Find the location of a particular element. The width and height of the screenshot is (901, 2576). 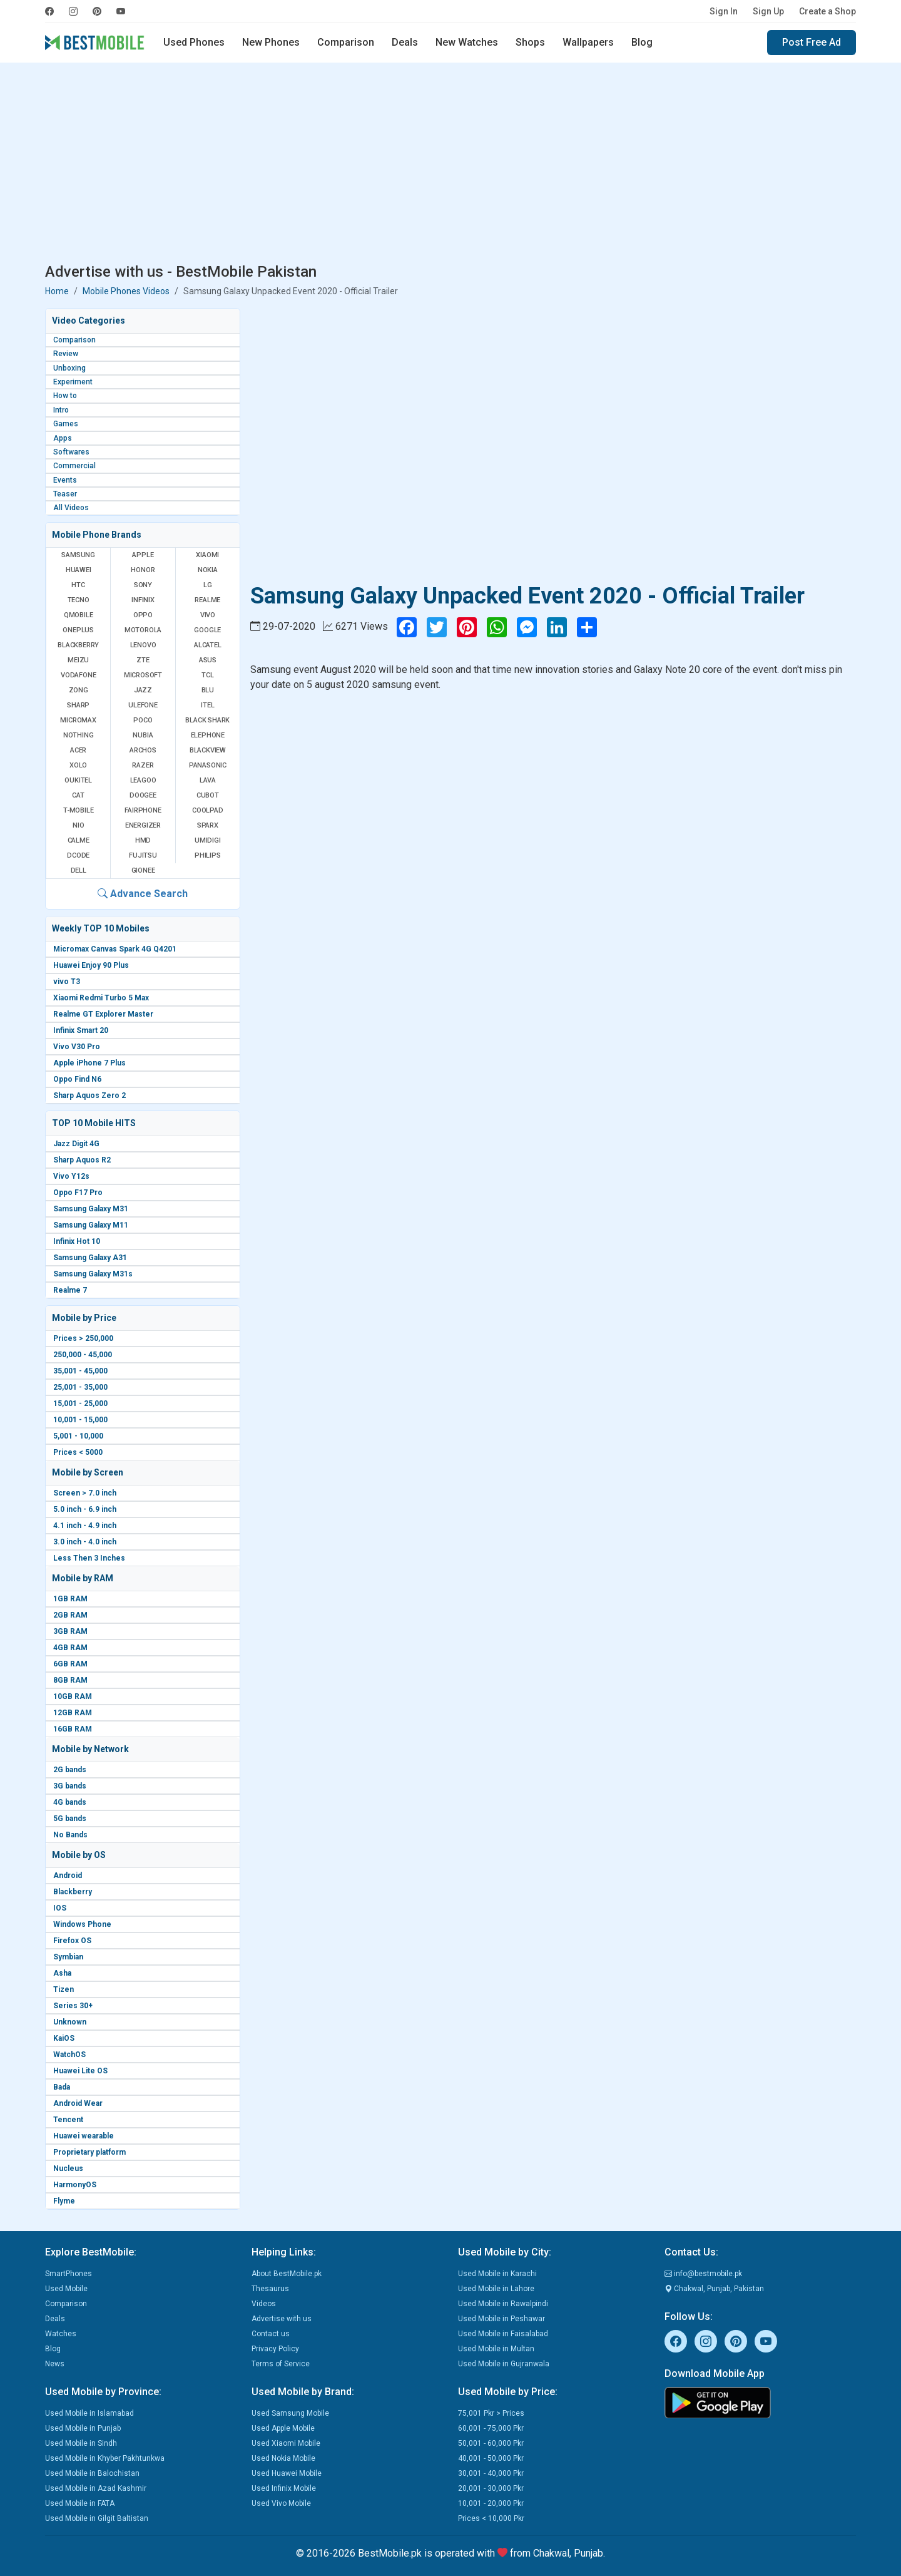

4.1 inch - 4.9 inch is located at coordinates (84, 1525).